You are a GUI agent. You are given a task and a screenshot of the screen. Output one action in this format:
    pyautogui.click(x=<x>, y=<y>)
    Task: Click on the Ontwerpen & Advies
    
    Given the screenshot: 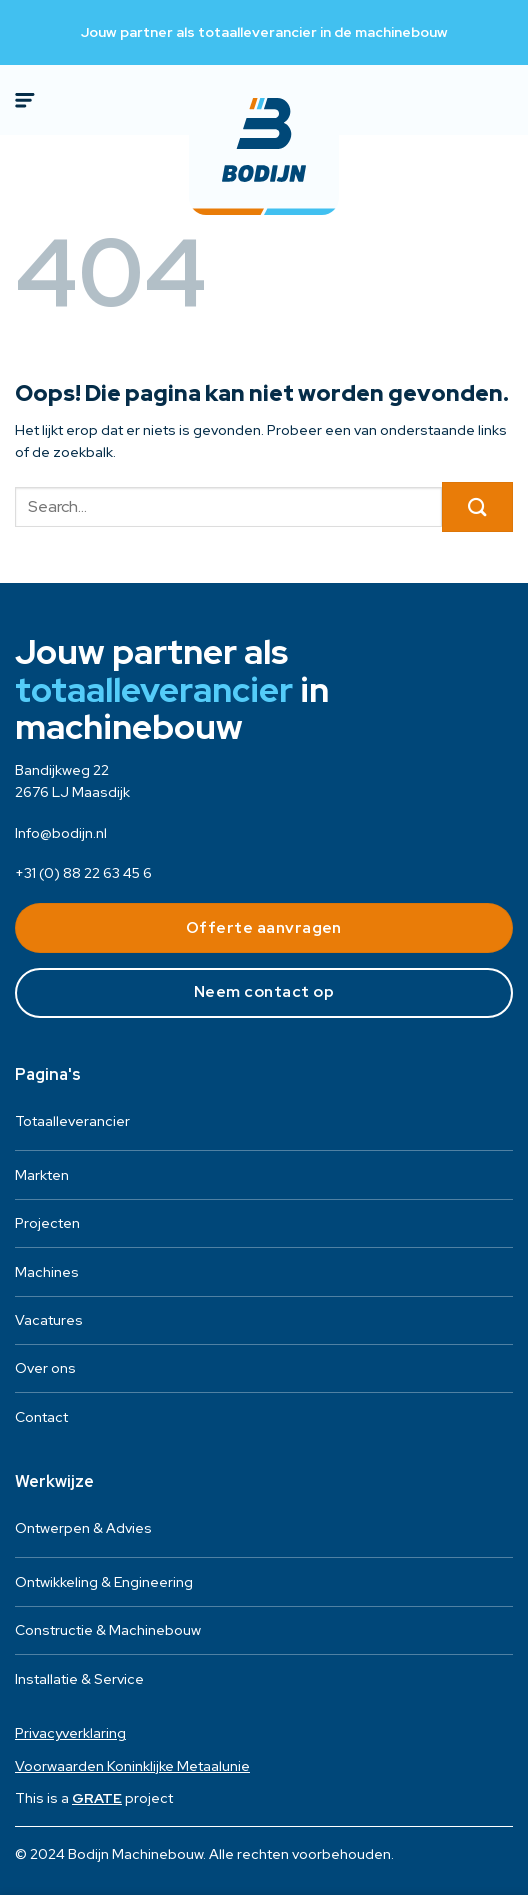 What is the action you would take?
    pyautogui.click(x=83, y=1528)
    